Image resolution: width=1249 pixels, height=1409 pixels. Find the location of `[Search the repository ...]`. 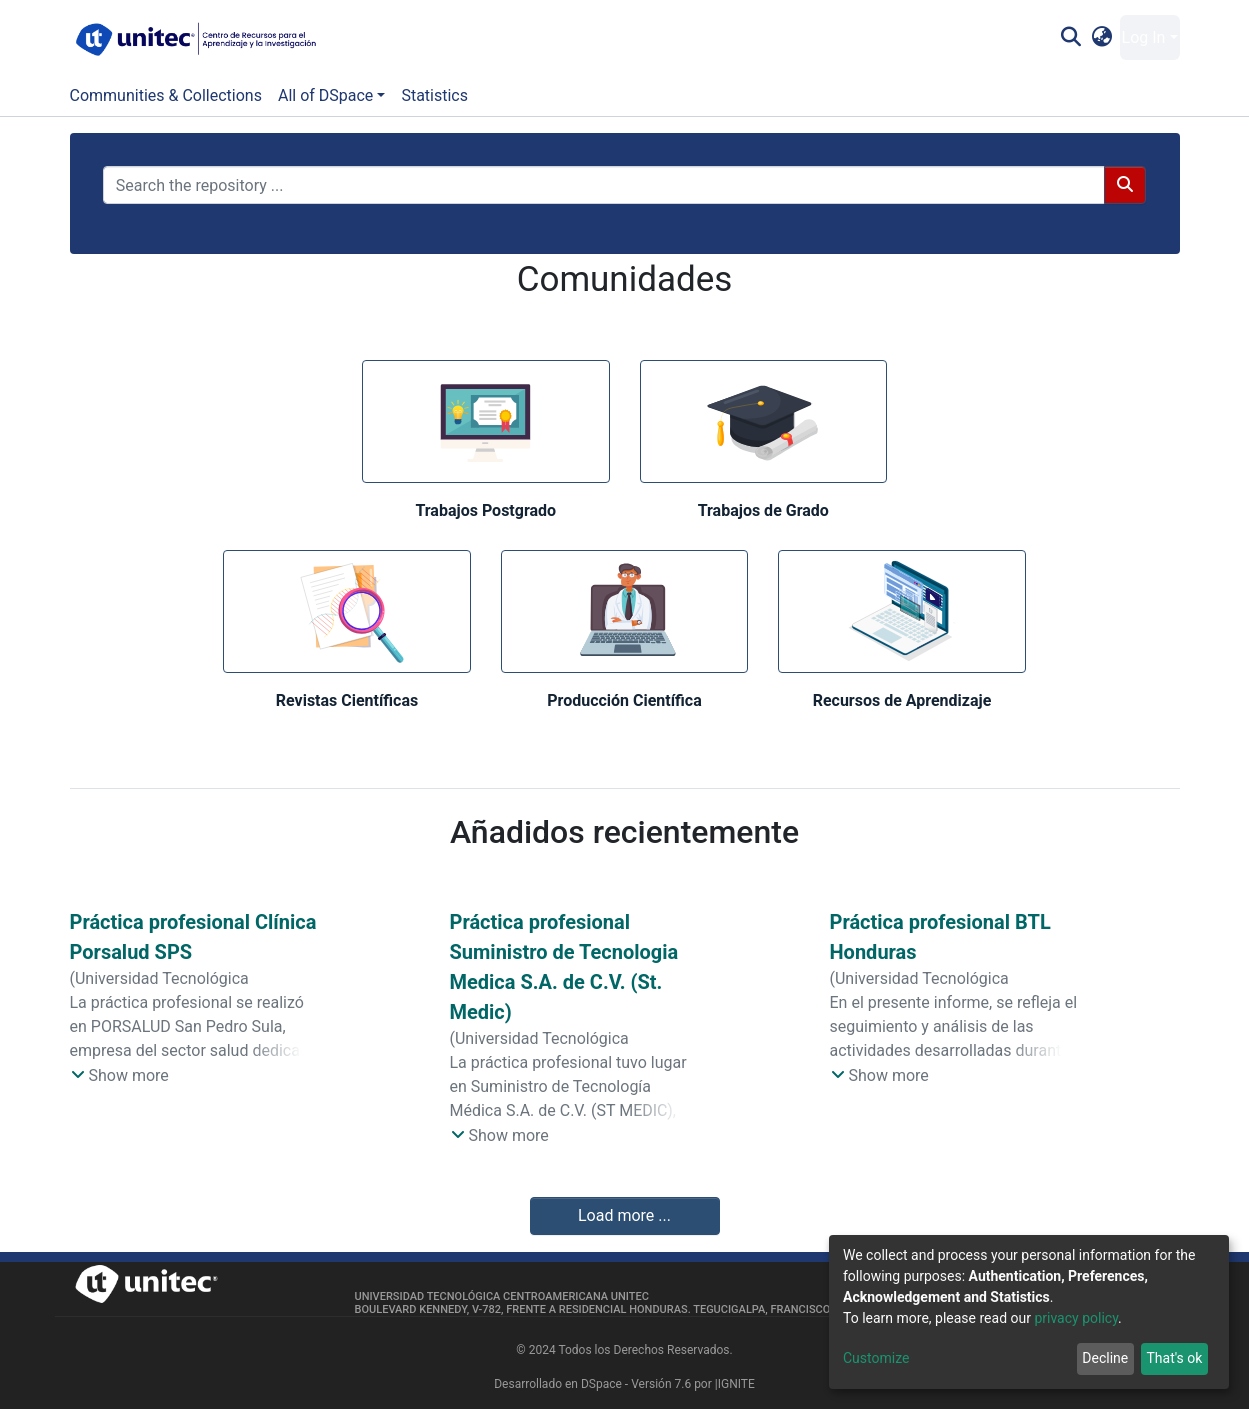

[Search the repository ...] is located at coordinates (604, 185).